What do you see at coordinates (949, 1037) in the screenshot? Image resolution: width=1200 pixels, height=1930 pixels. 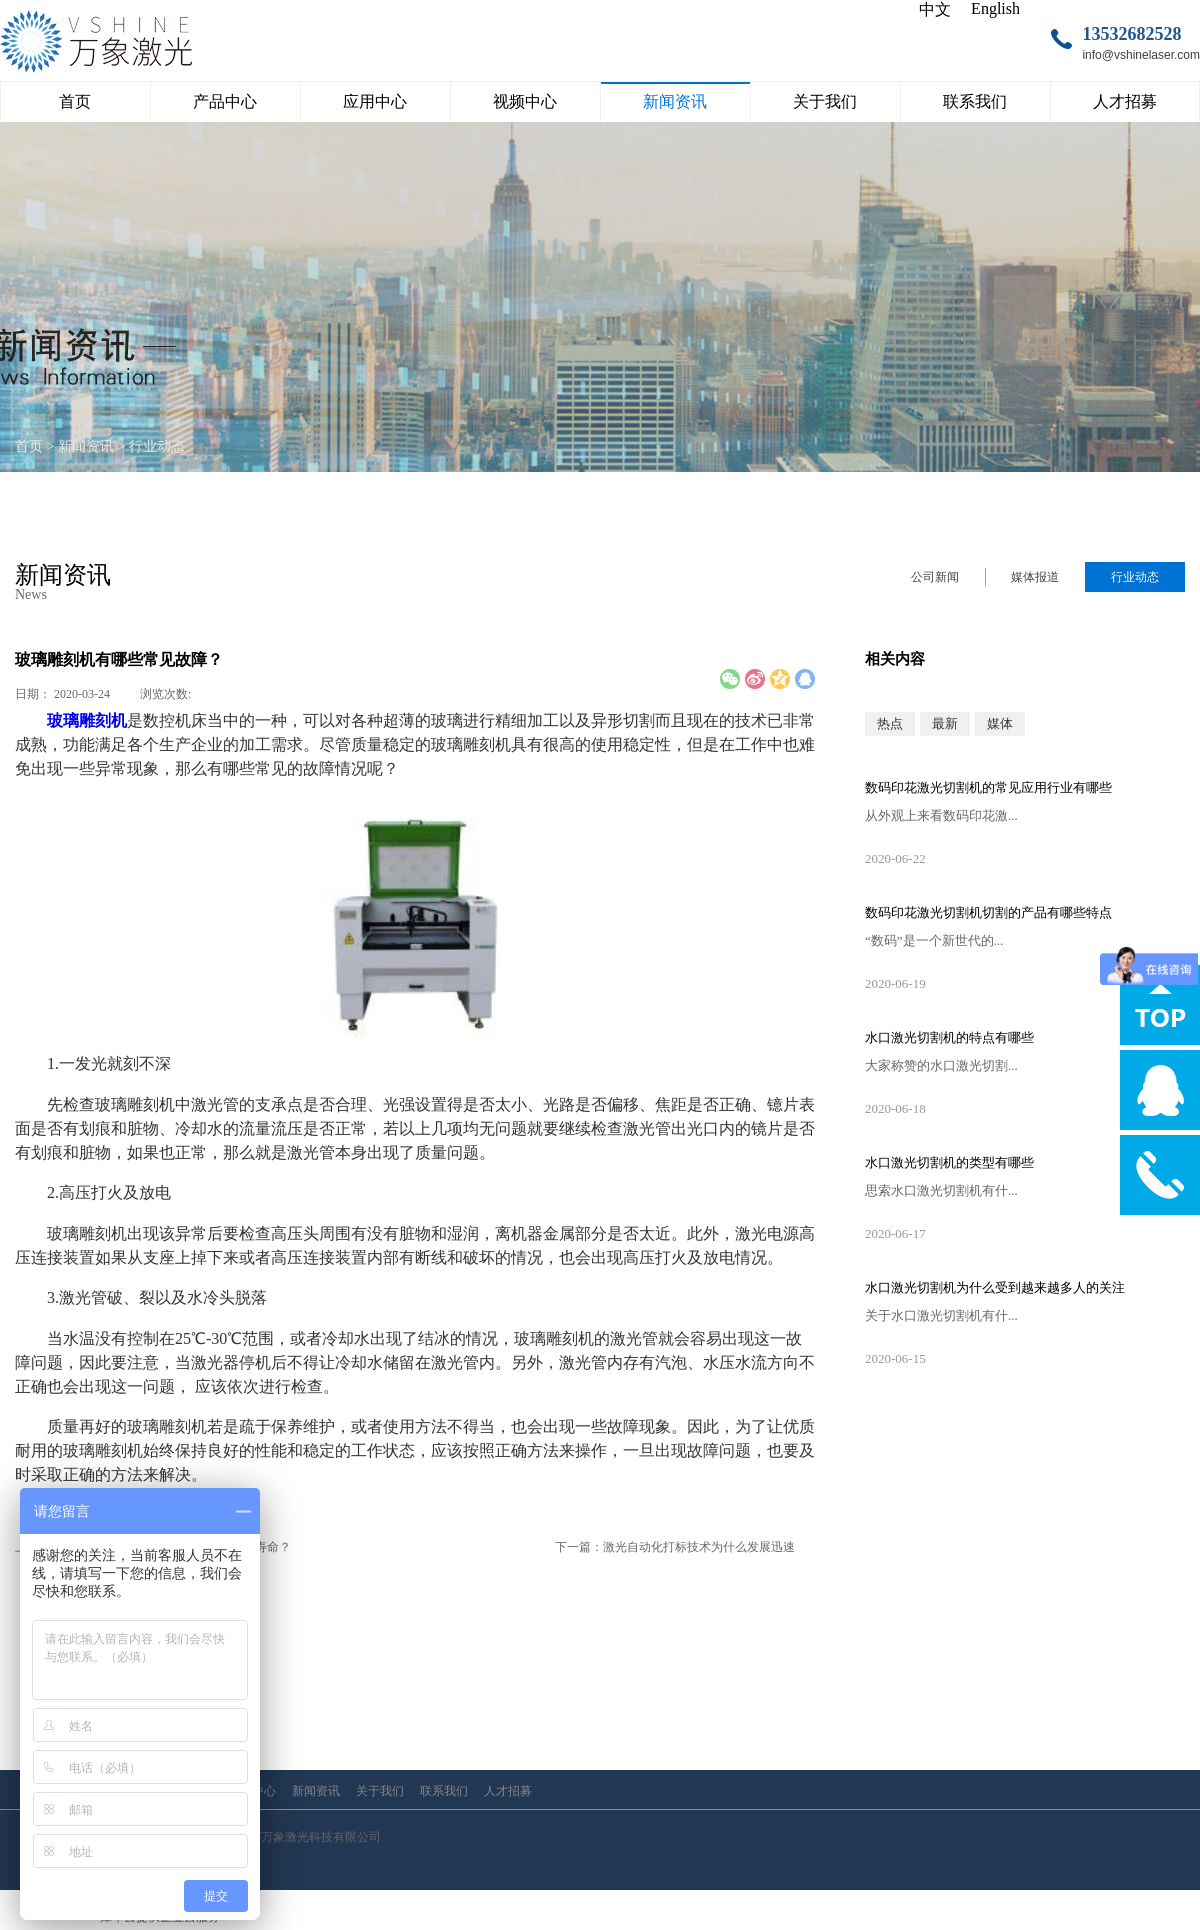 I see `水口激光切割机的特点有哪些` at bounding box center [949, 1037].